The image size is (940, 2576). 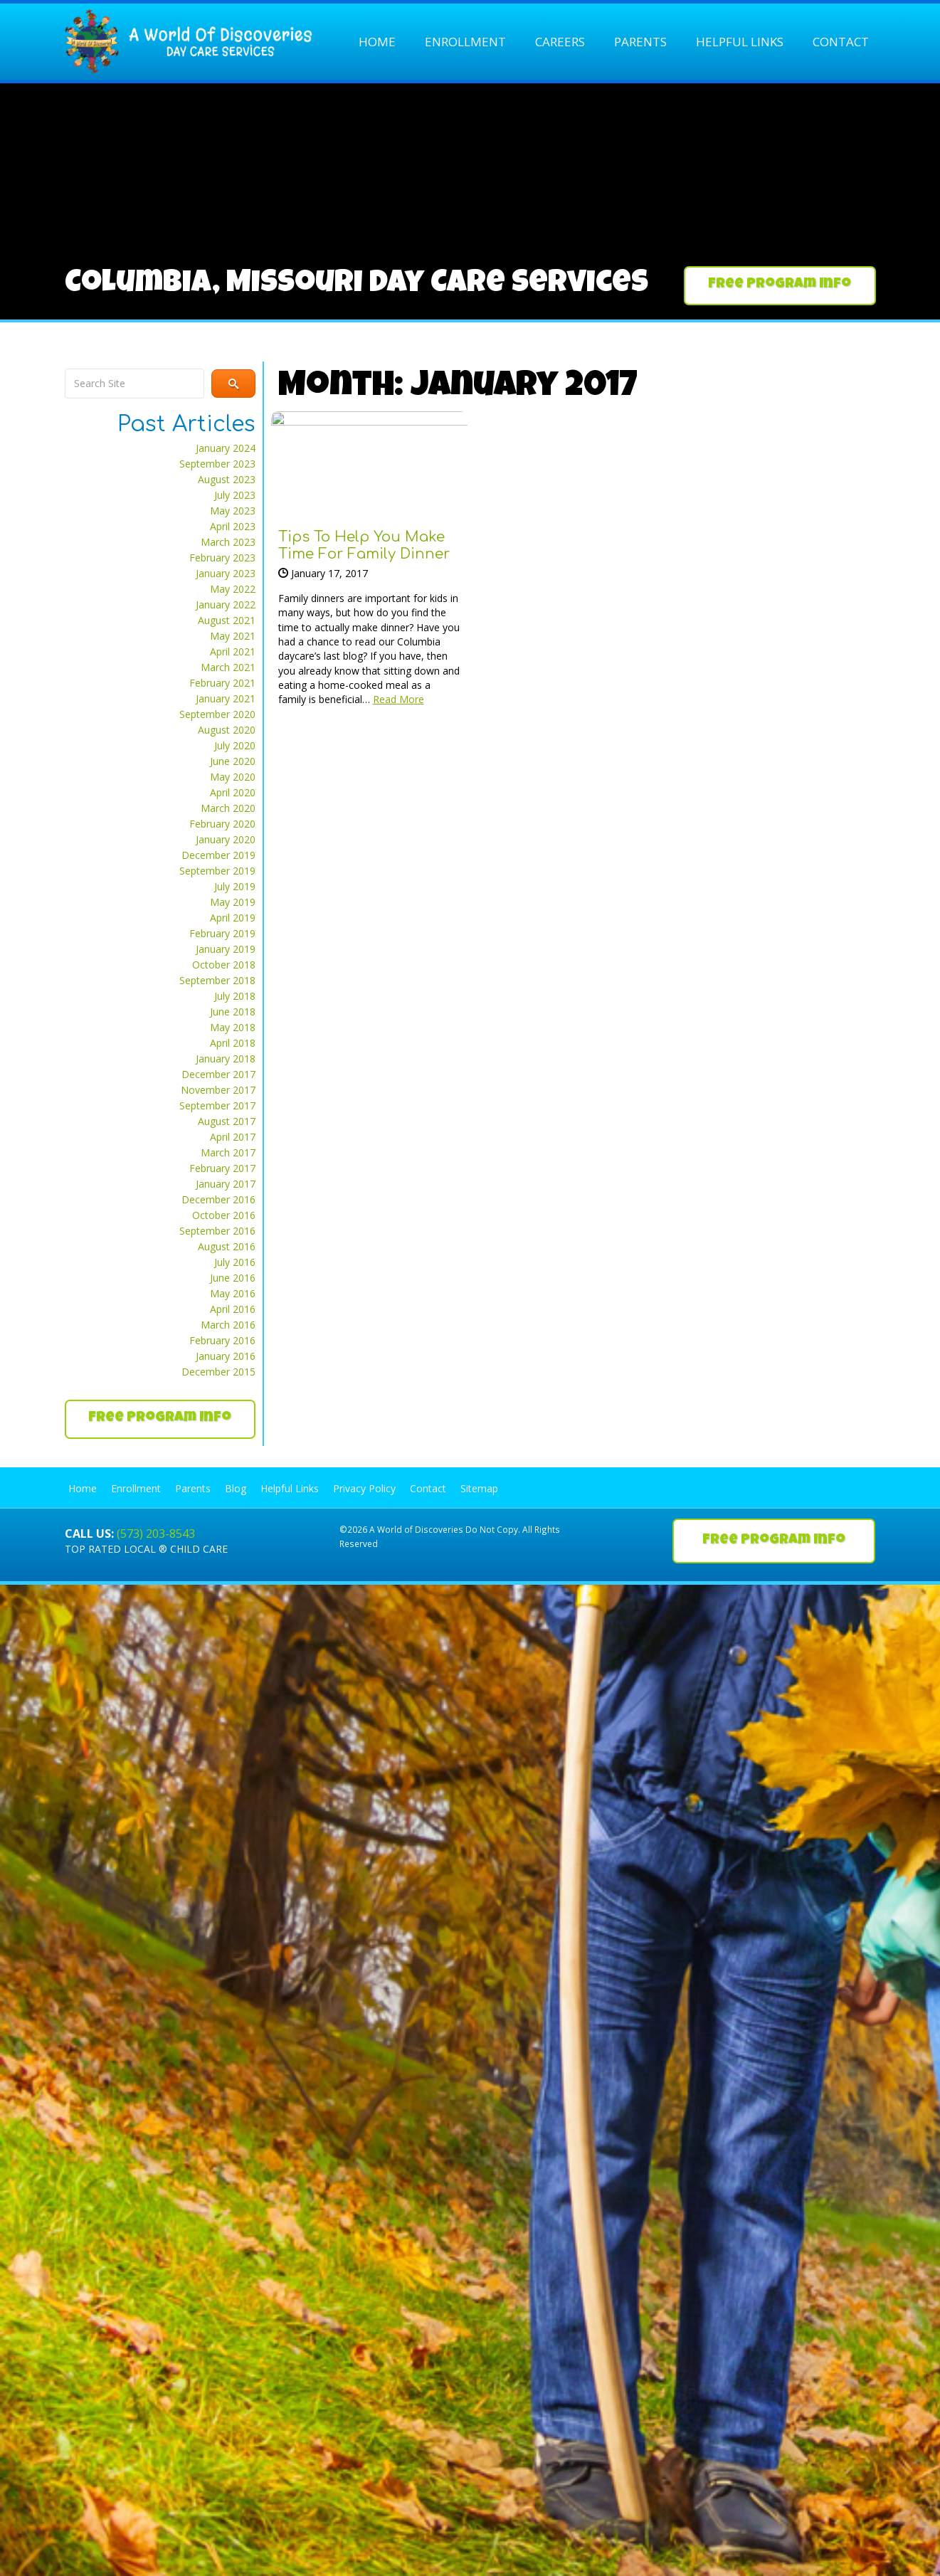 I want to click on [button], so click(x=780, y=285).